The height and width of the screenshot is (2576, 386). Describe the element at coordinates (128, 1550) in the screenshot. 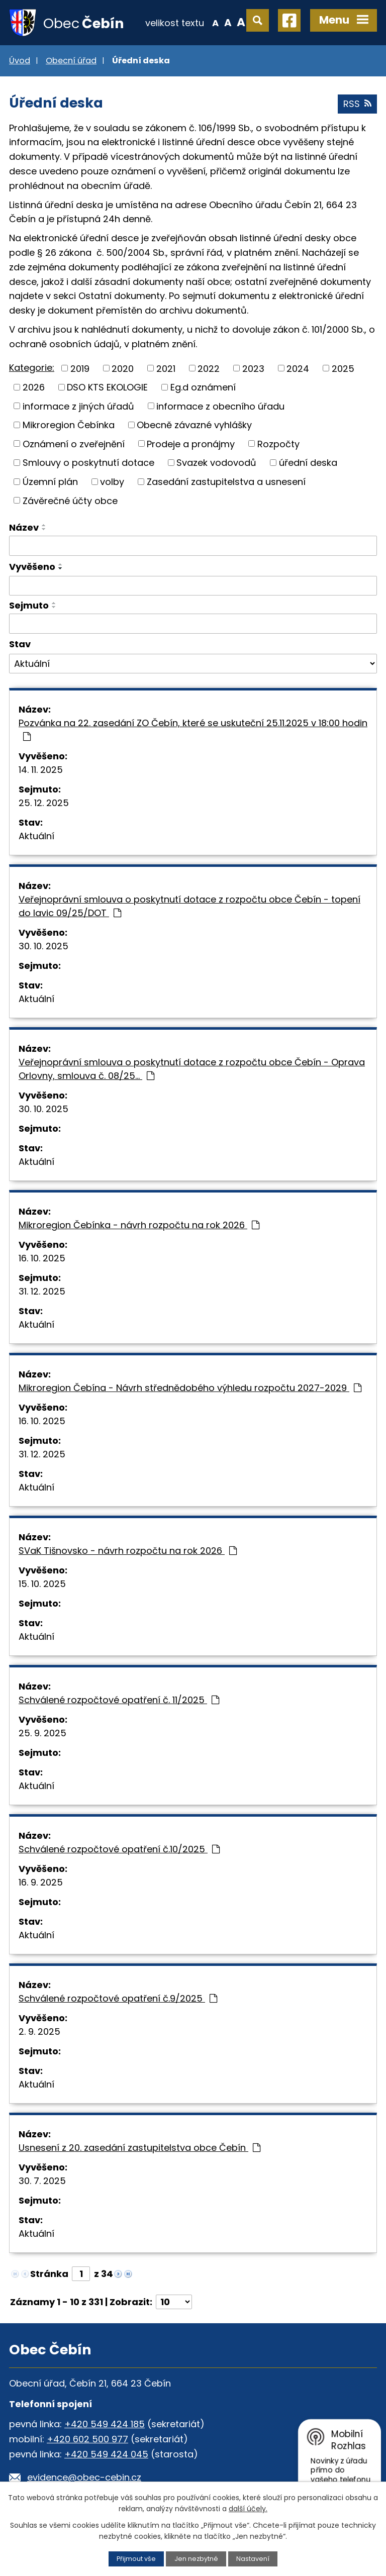

I see `SVaK Tišnovsko - návrh rozpočtu na rok 2026` at that location.